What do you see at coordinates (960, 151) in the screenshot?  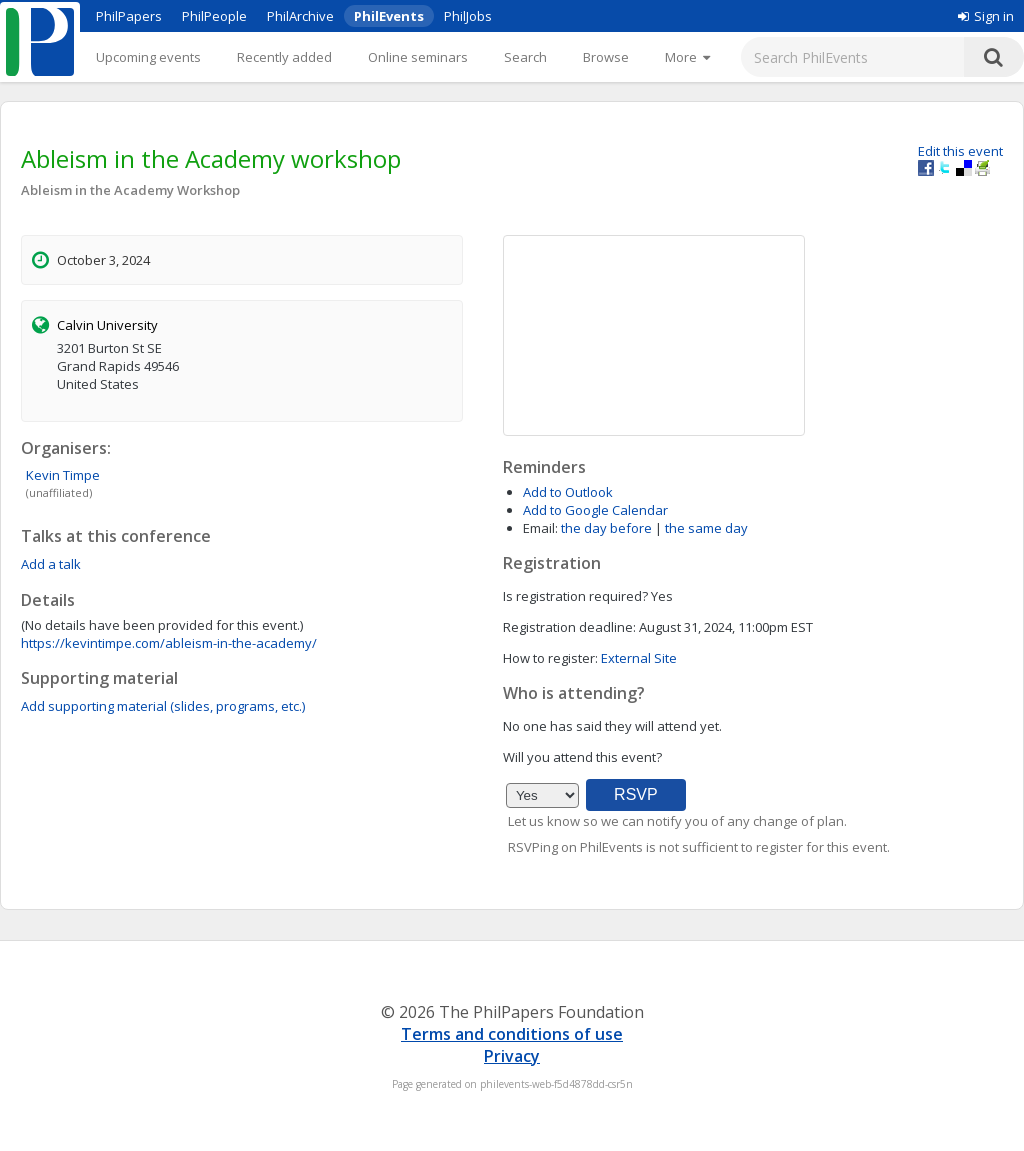 I see `Edit this event` at bounding box center [960, 151].